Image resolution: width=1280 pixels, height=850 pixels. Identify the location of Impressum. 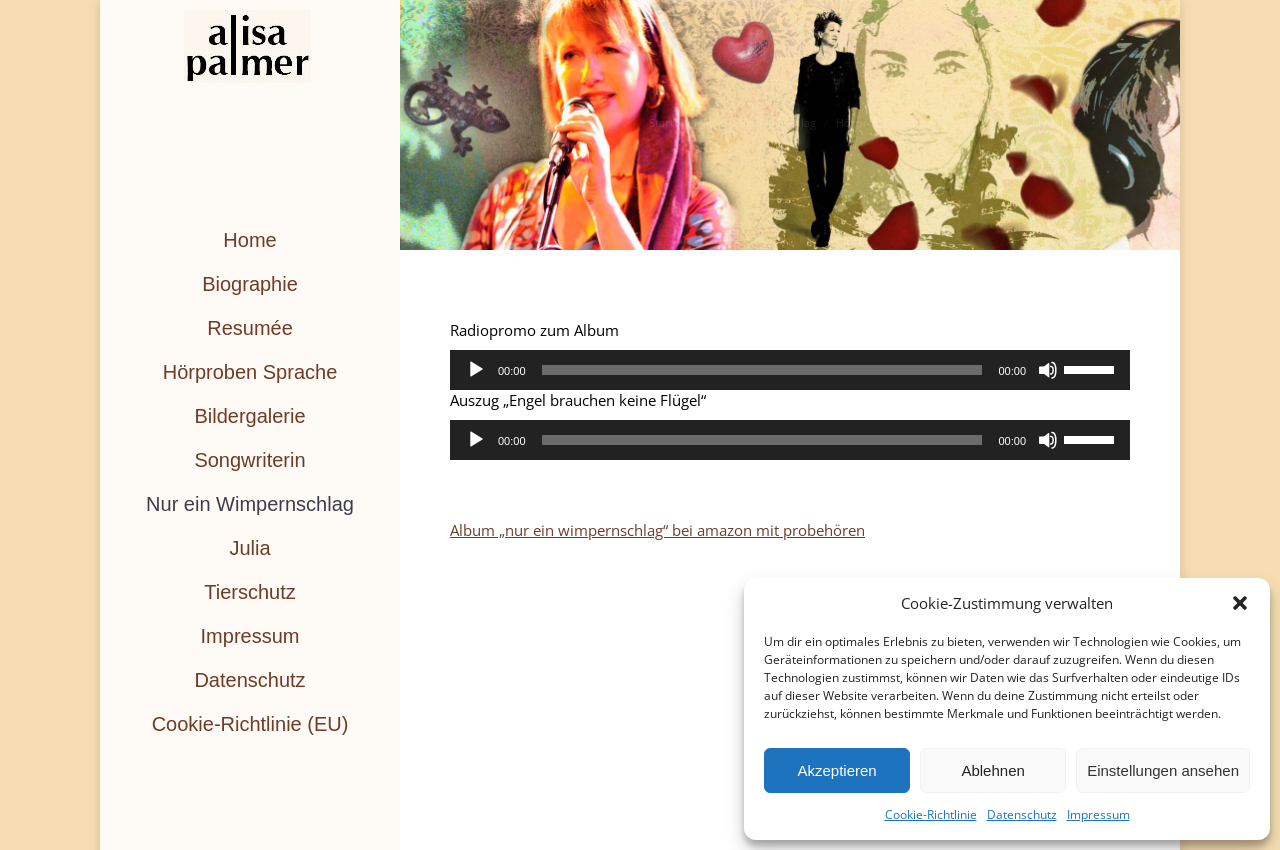
(1098, 814).